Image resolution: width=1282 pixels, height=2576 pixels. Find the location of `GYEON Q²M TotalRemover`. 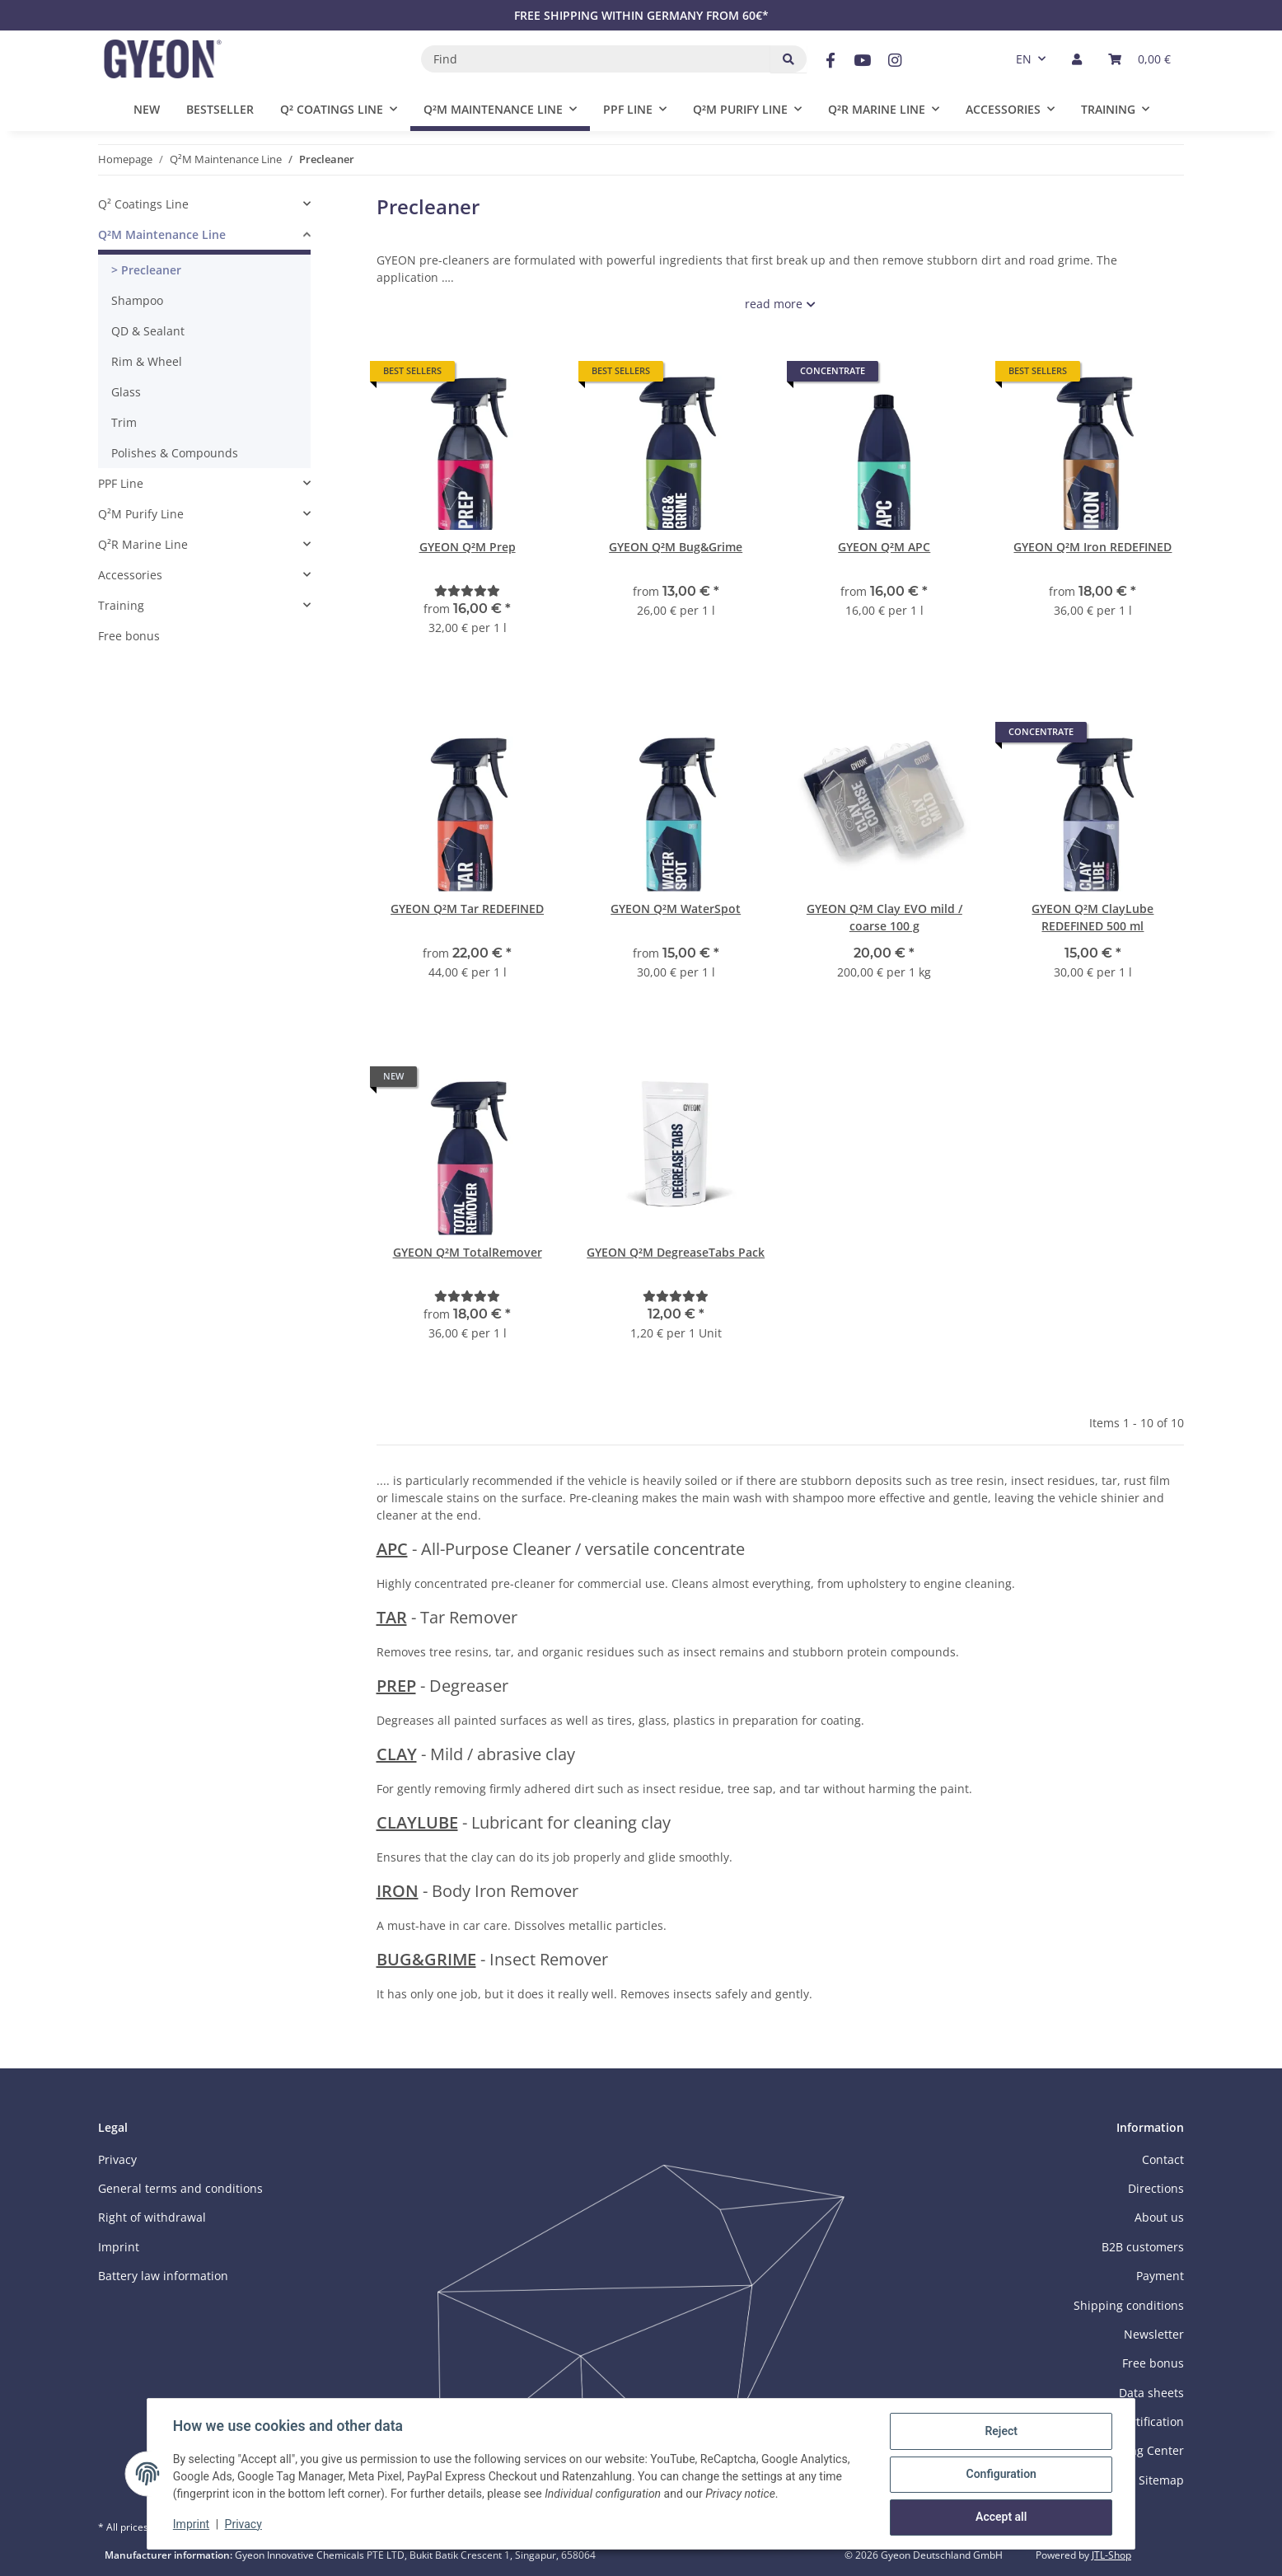

GYEON Q²M TotalRemover is located at coordinates (467, 1252).